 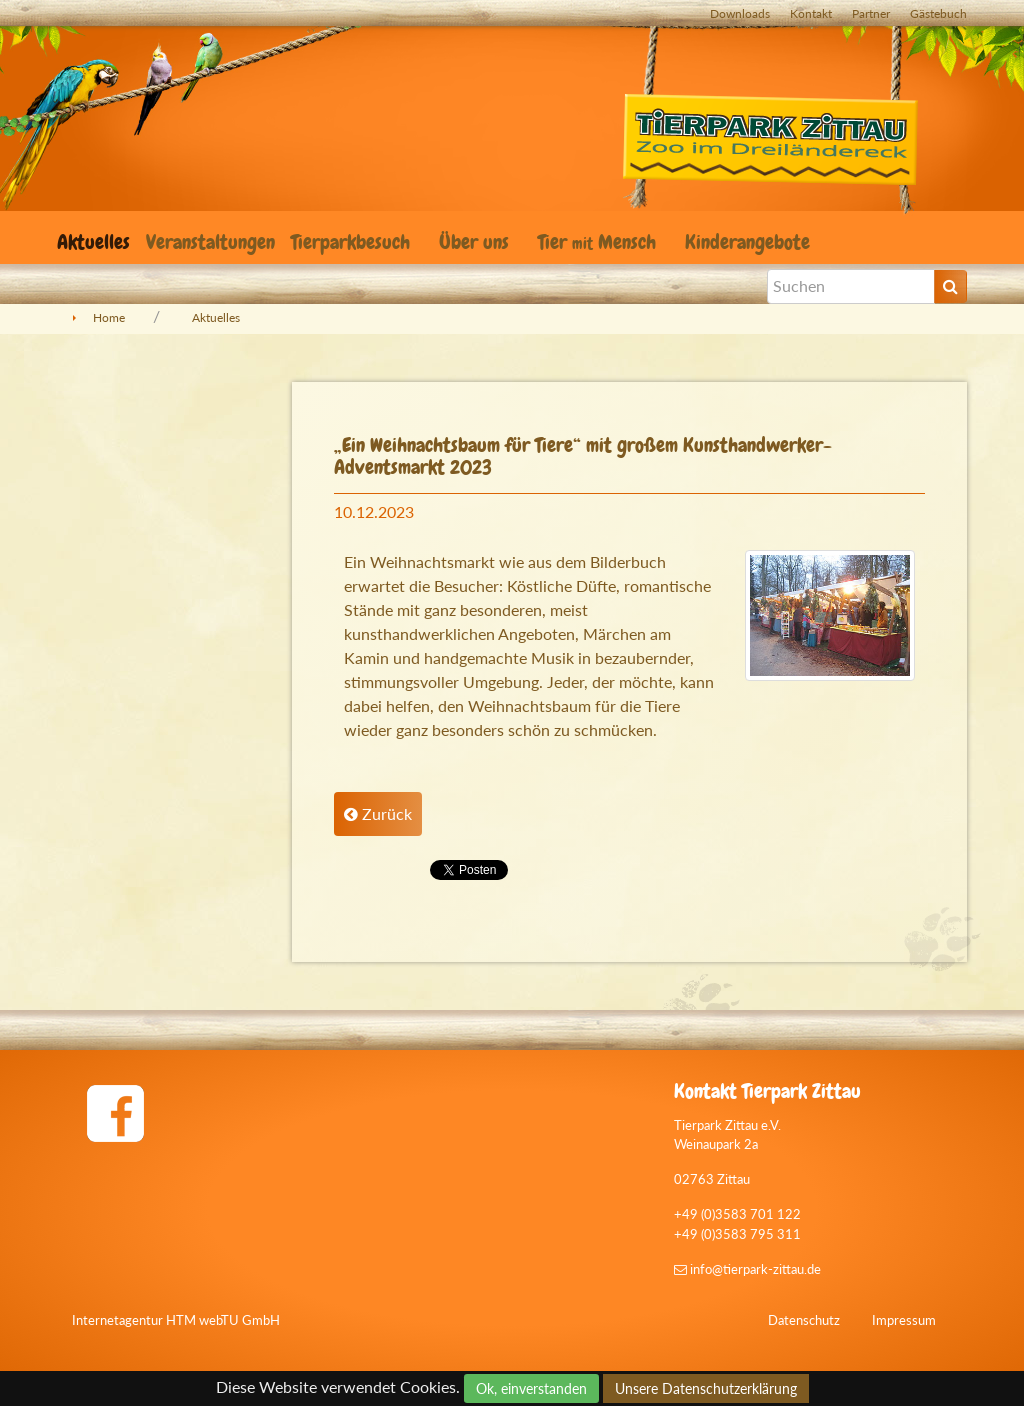 I want to click on Partner, so click(x=871, y=13).